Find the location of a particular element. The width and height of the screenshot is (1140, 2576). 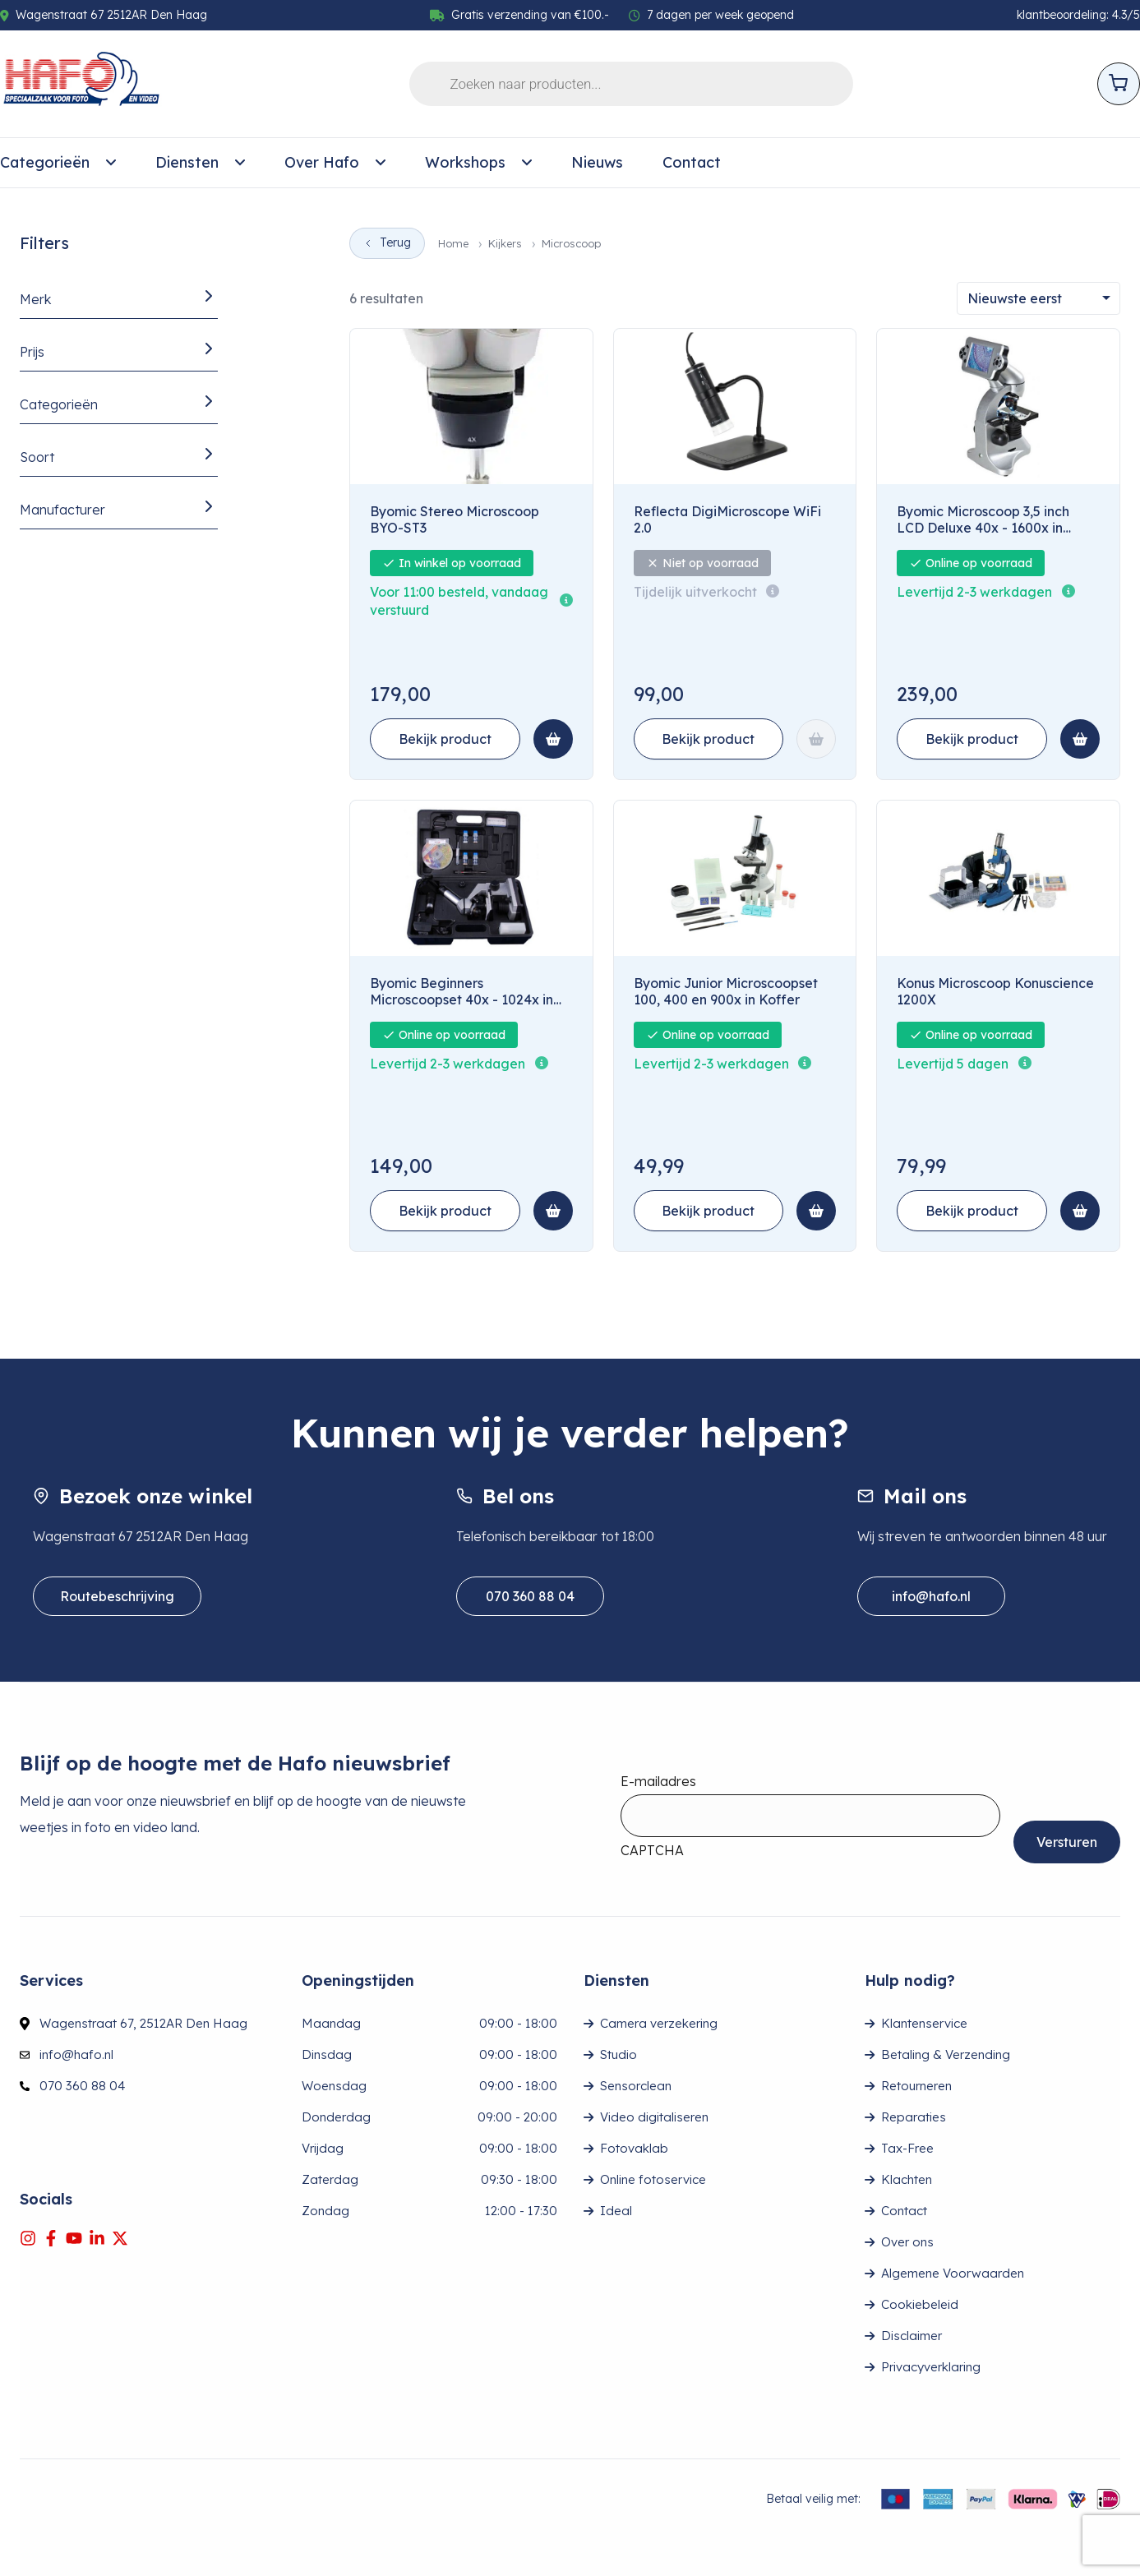

Categorieën is located at coordinates (58, 163).